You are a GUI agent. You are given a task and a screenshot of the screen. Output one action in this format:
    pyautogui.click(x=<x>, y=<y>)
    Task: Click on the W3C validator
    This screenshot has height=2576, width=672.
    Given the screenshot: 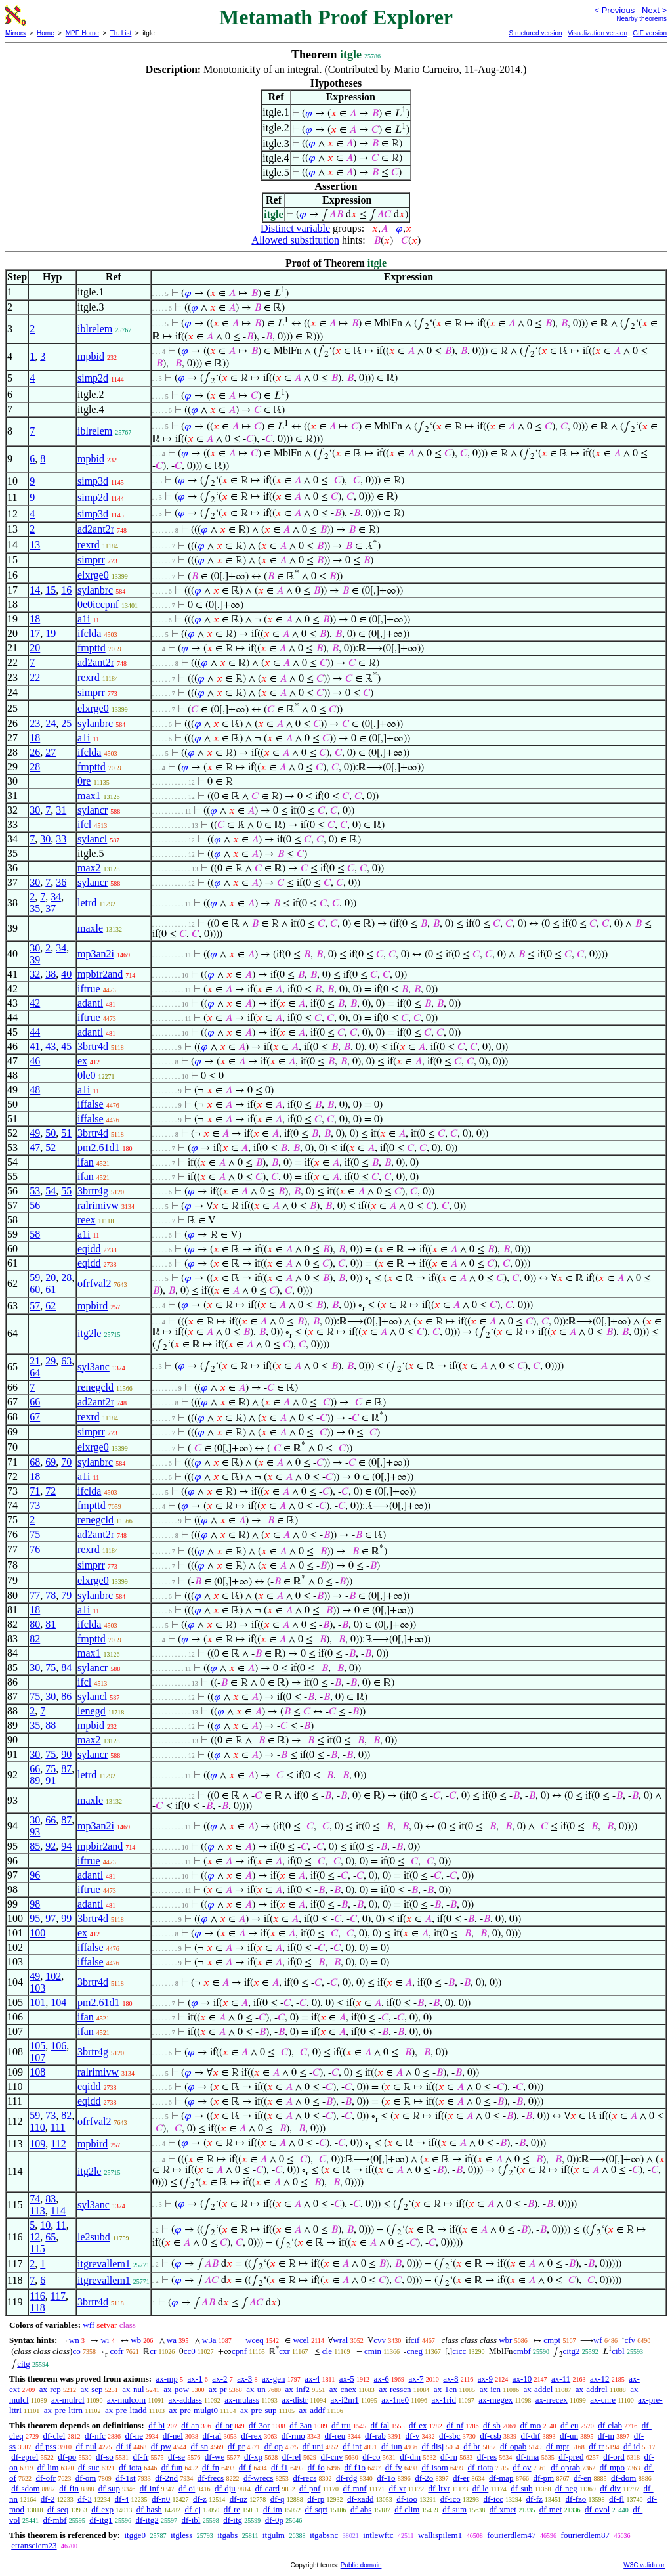 What is the action you would take?
    pyautogui.click(x=644, y=2565)
    